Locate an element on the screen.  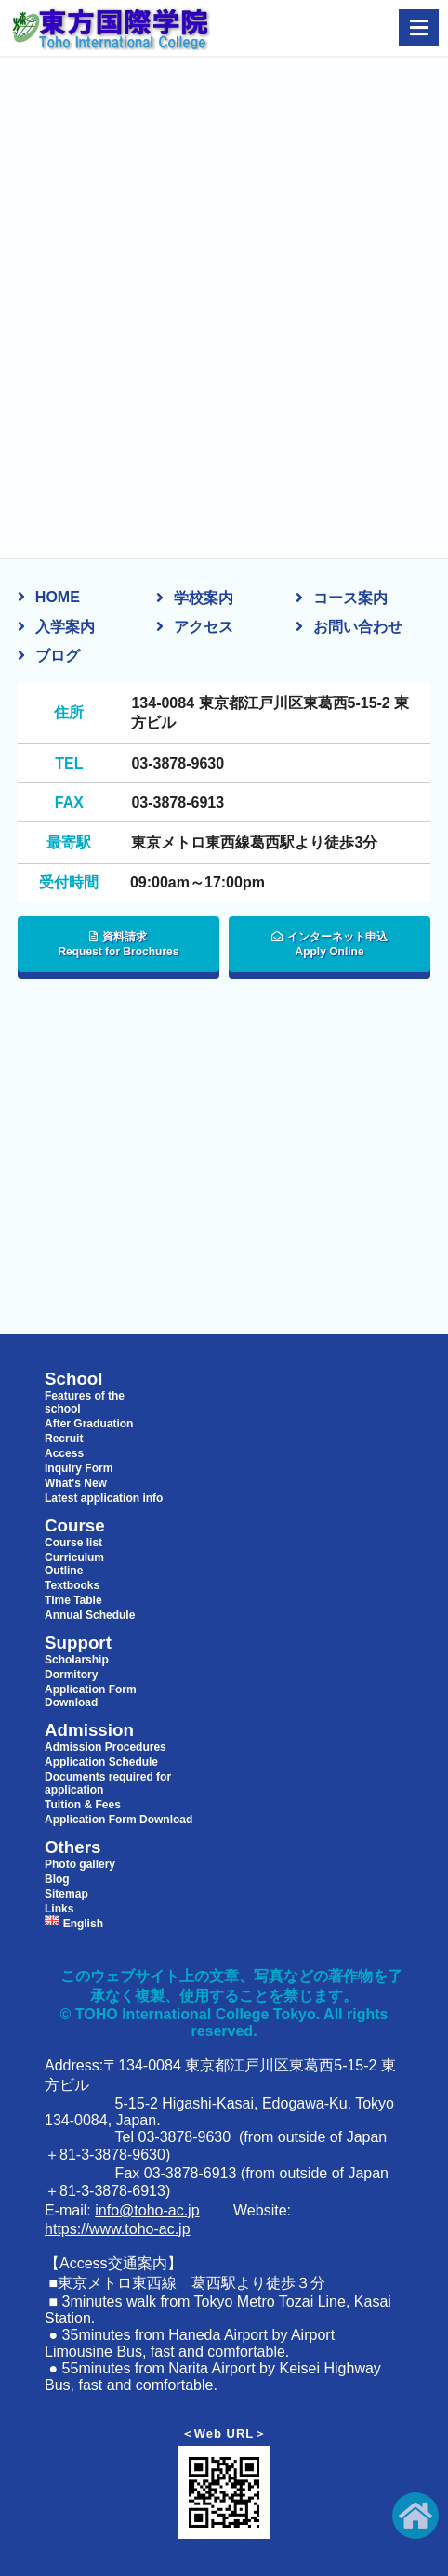
入学案内 is located at coordinates (65, 627).